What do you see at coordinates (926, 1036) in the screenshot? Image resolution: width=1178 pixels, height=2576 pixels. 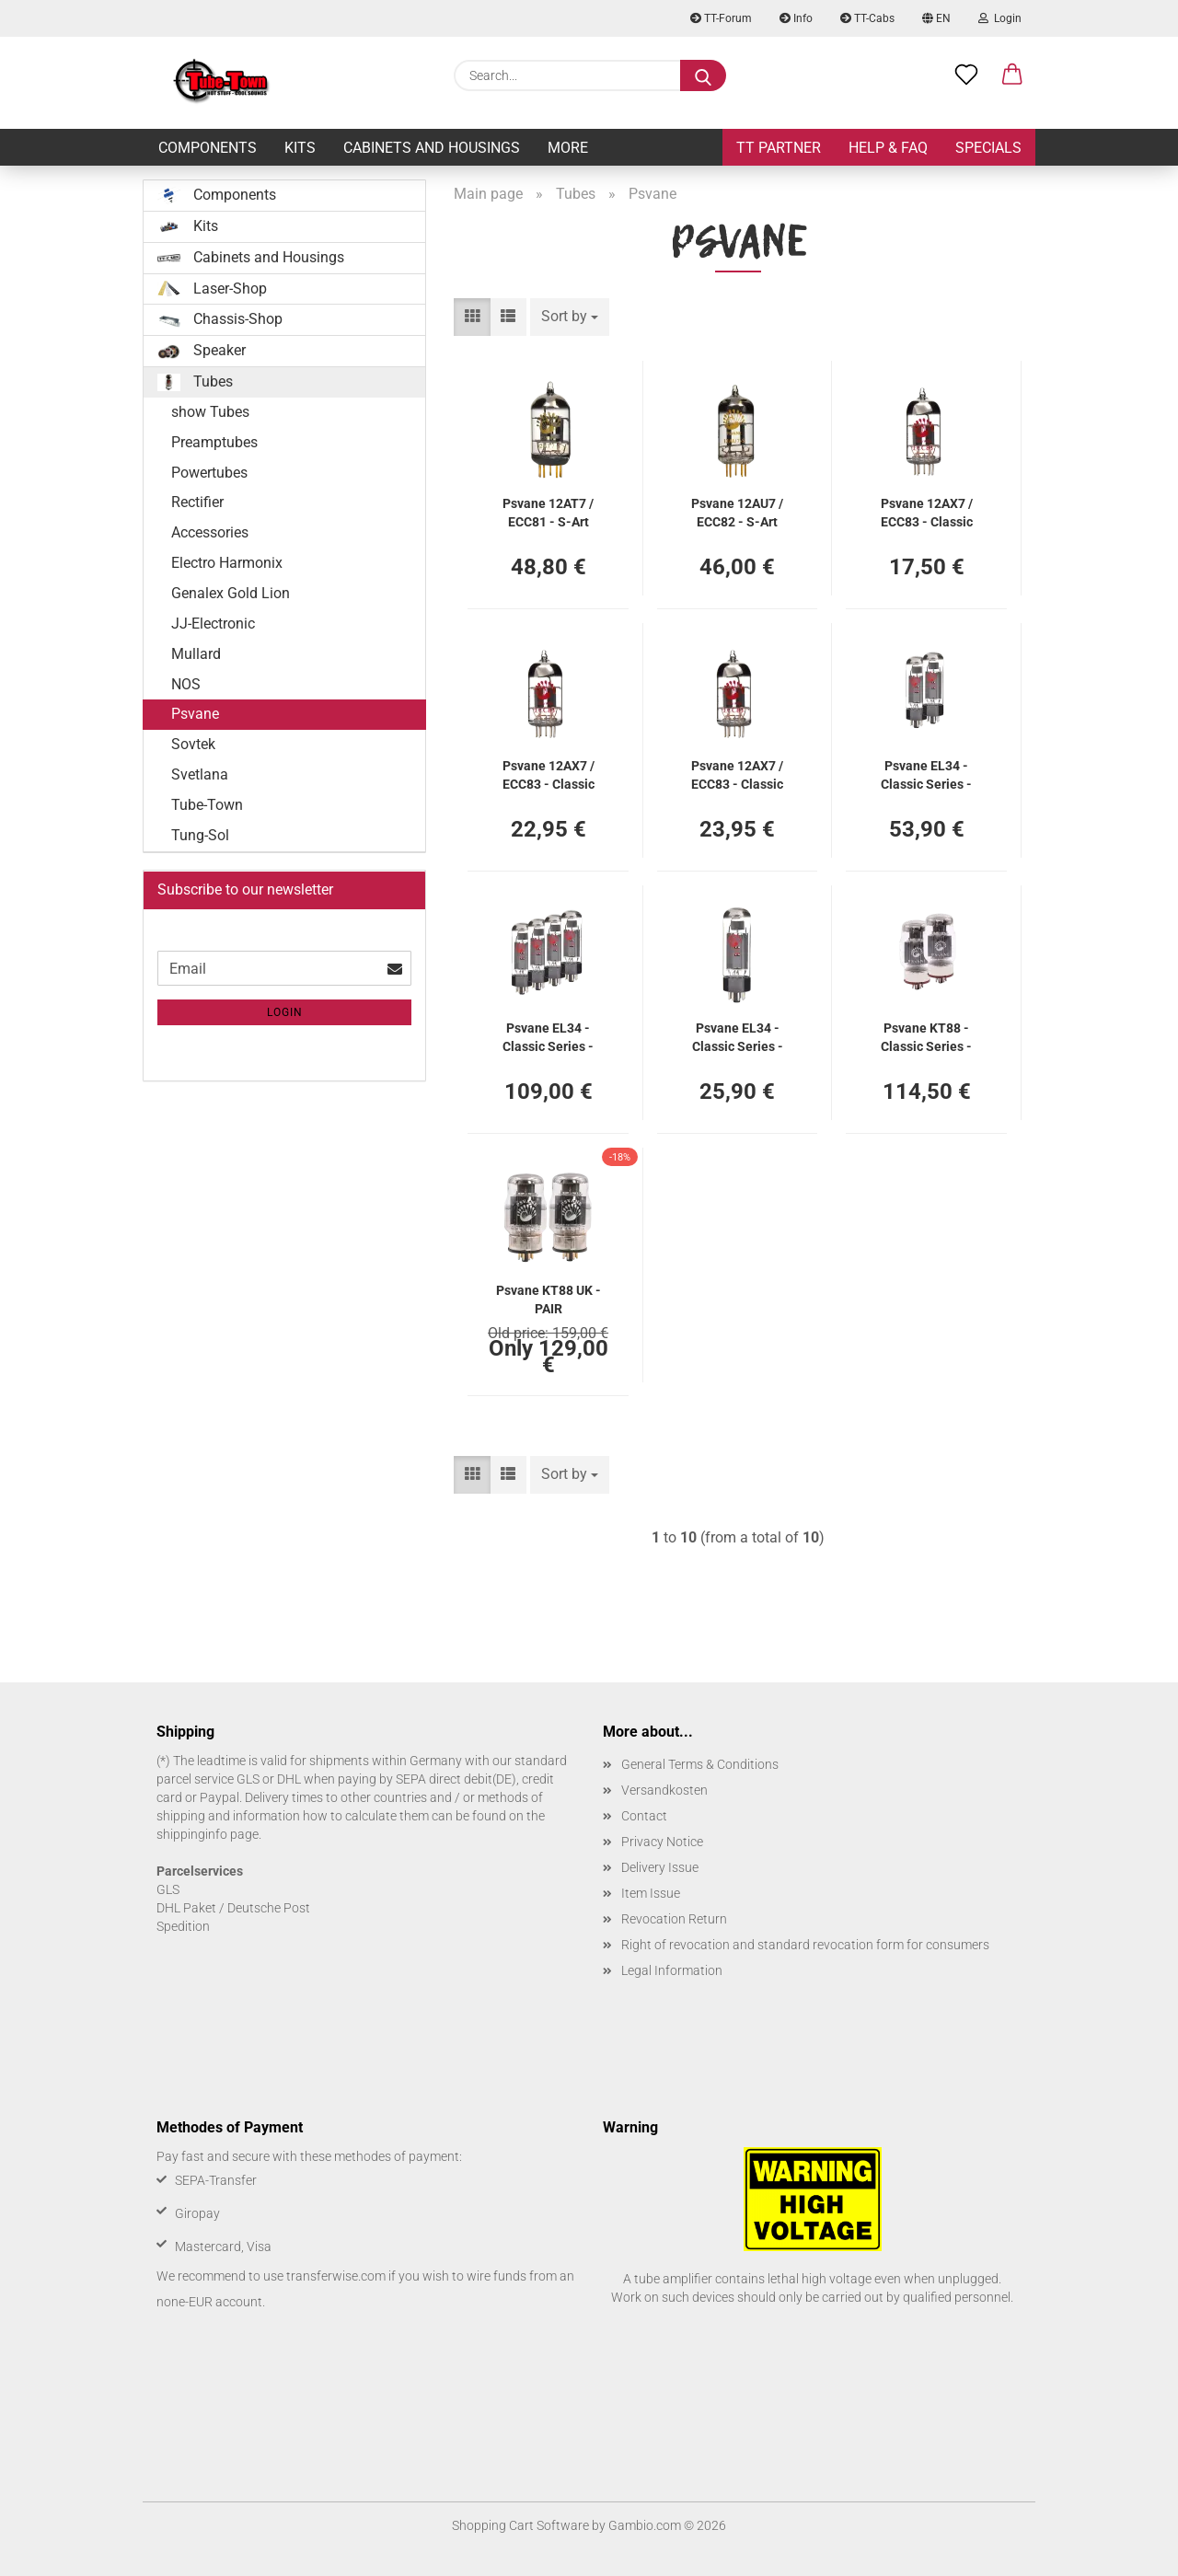 I see `Psvane KT88 - Classic Series - PAIR` at bounding box center [926, 1036].